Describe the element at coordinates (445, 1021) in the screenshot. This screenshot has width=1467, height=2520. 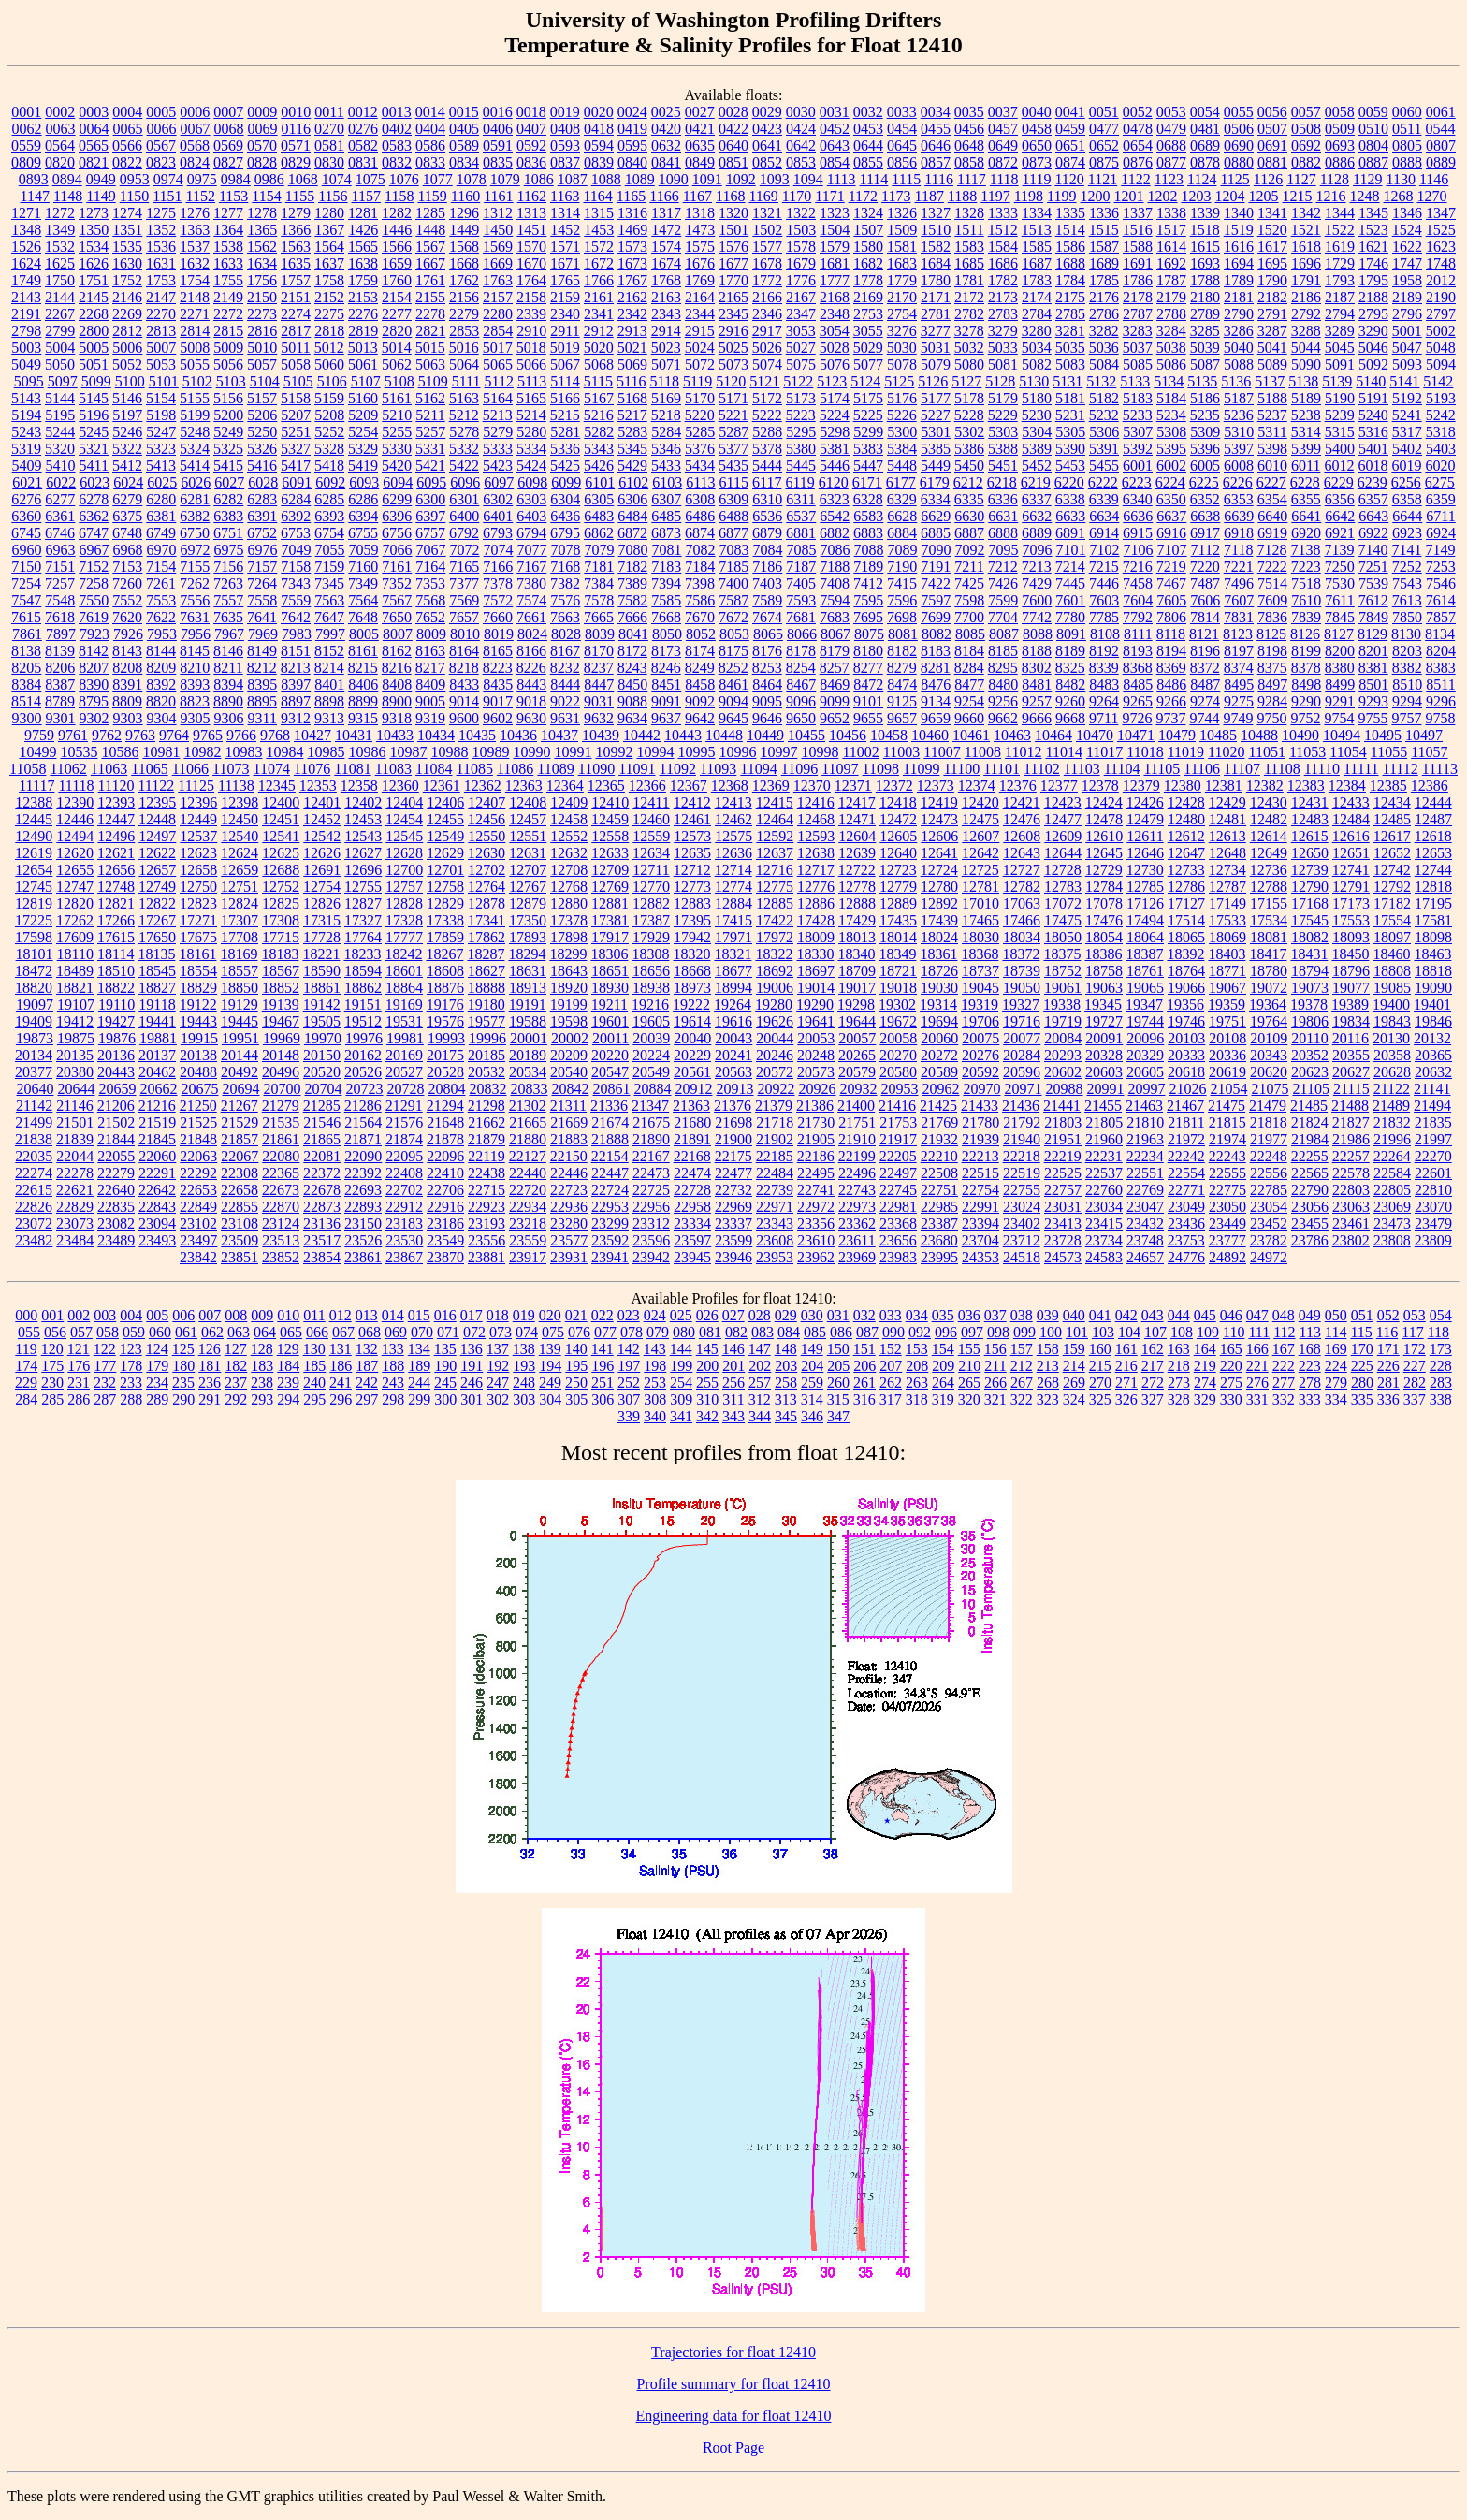
I see `19576` at that location.